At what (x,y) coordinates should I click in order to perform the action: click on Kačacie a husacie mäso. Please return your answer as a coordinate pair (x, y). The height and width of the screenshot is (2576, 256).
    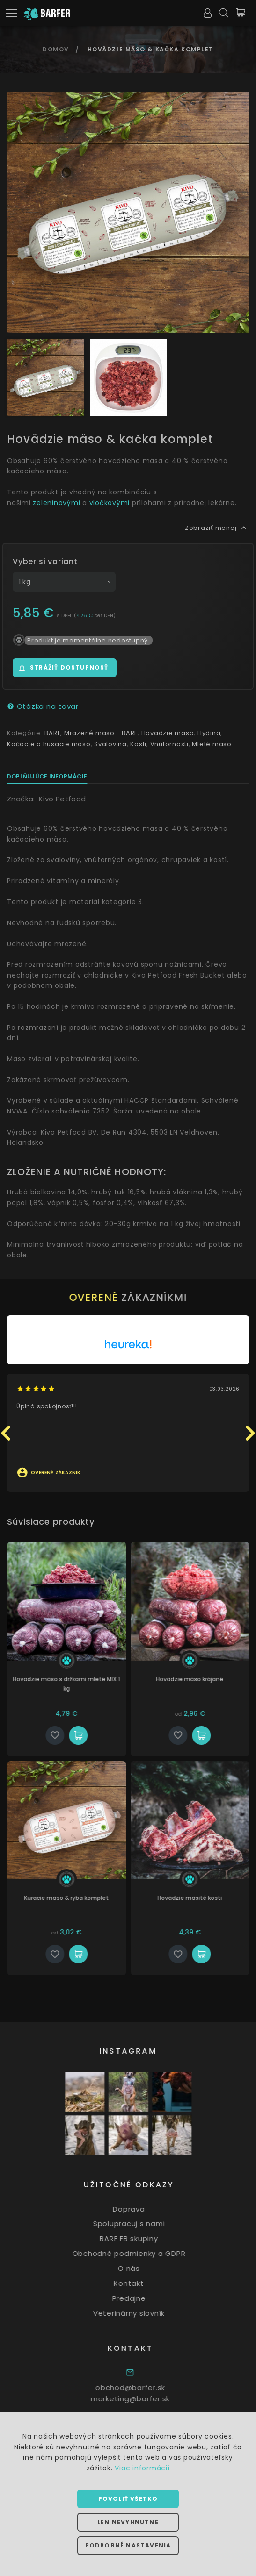
    Looking at the image, I should click on (49, 744).